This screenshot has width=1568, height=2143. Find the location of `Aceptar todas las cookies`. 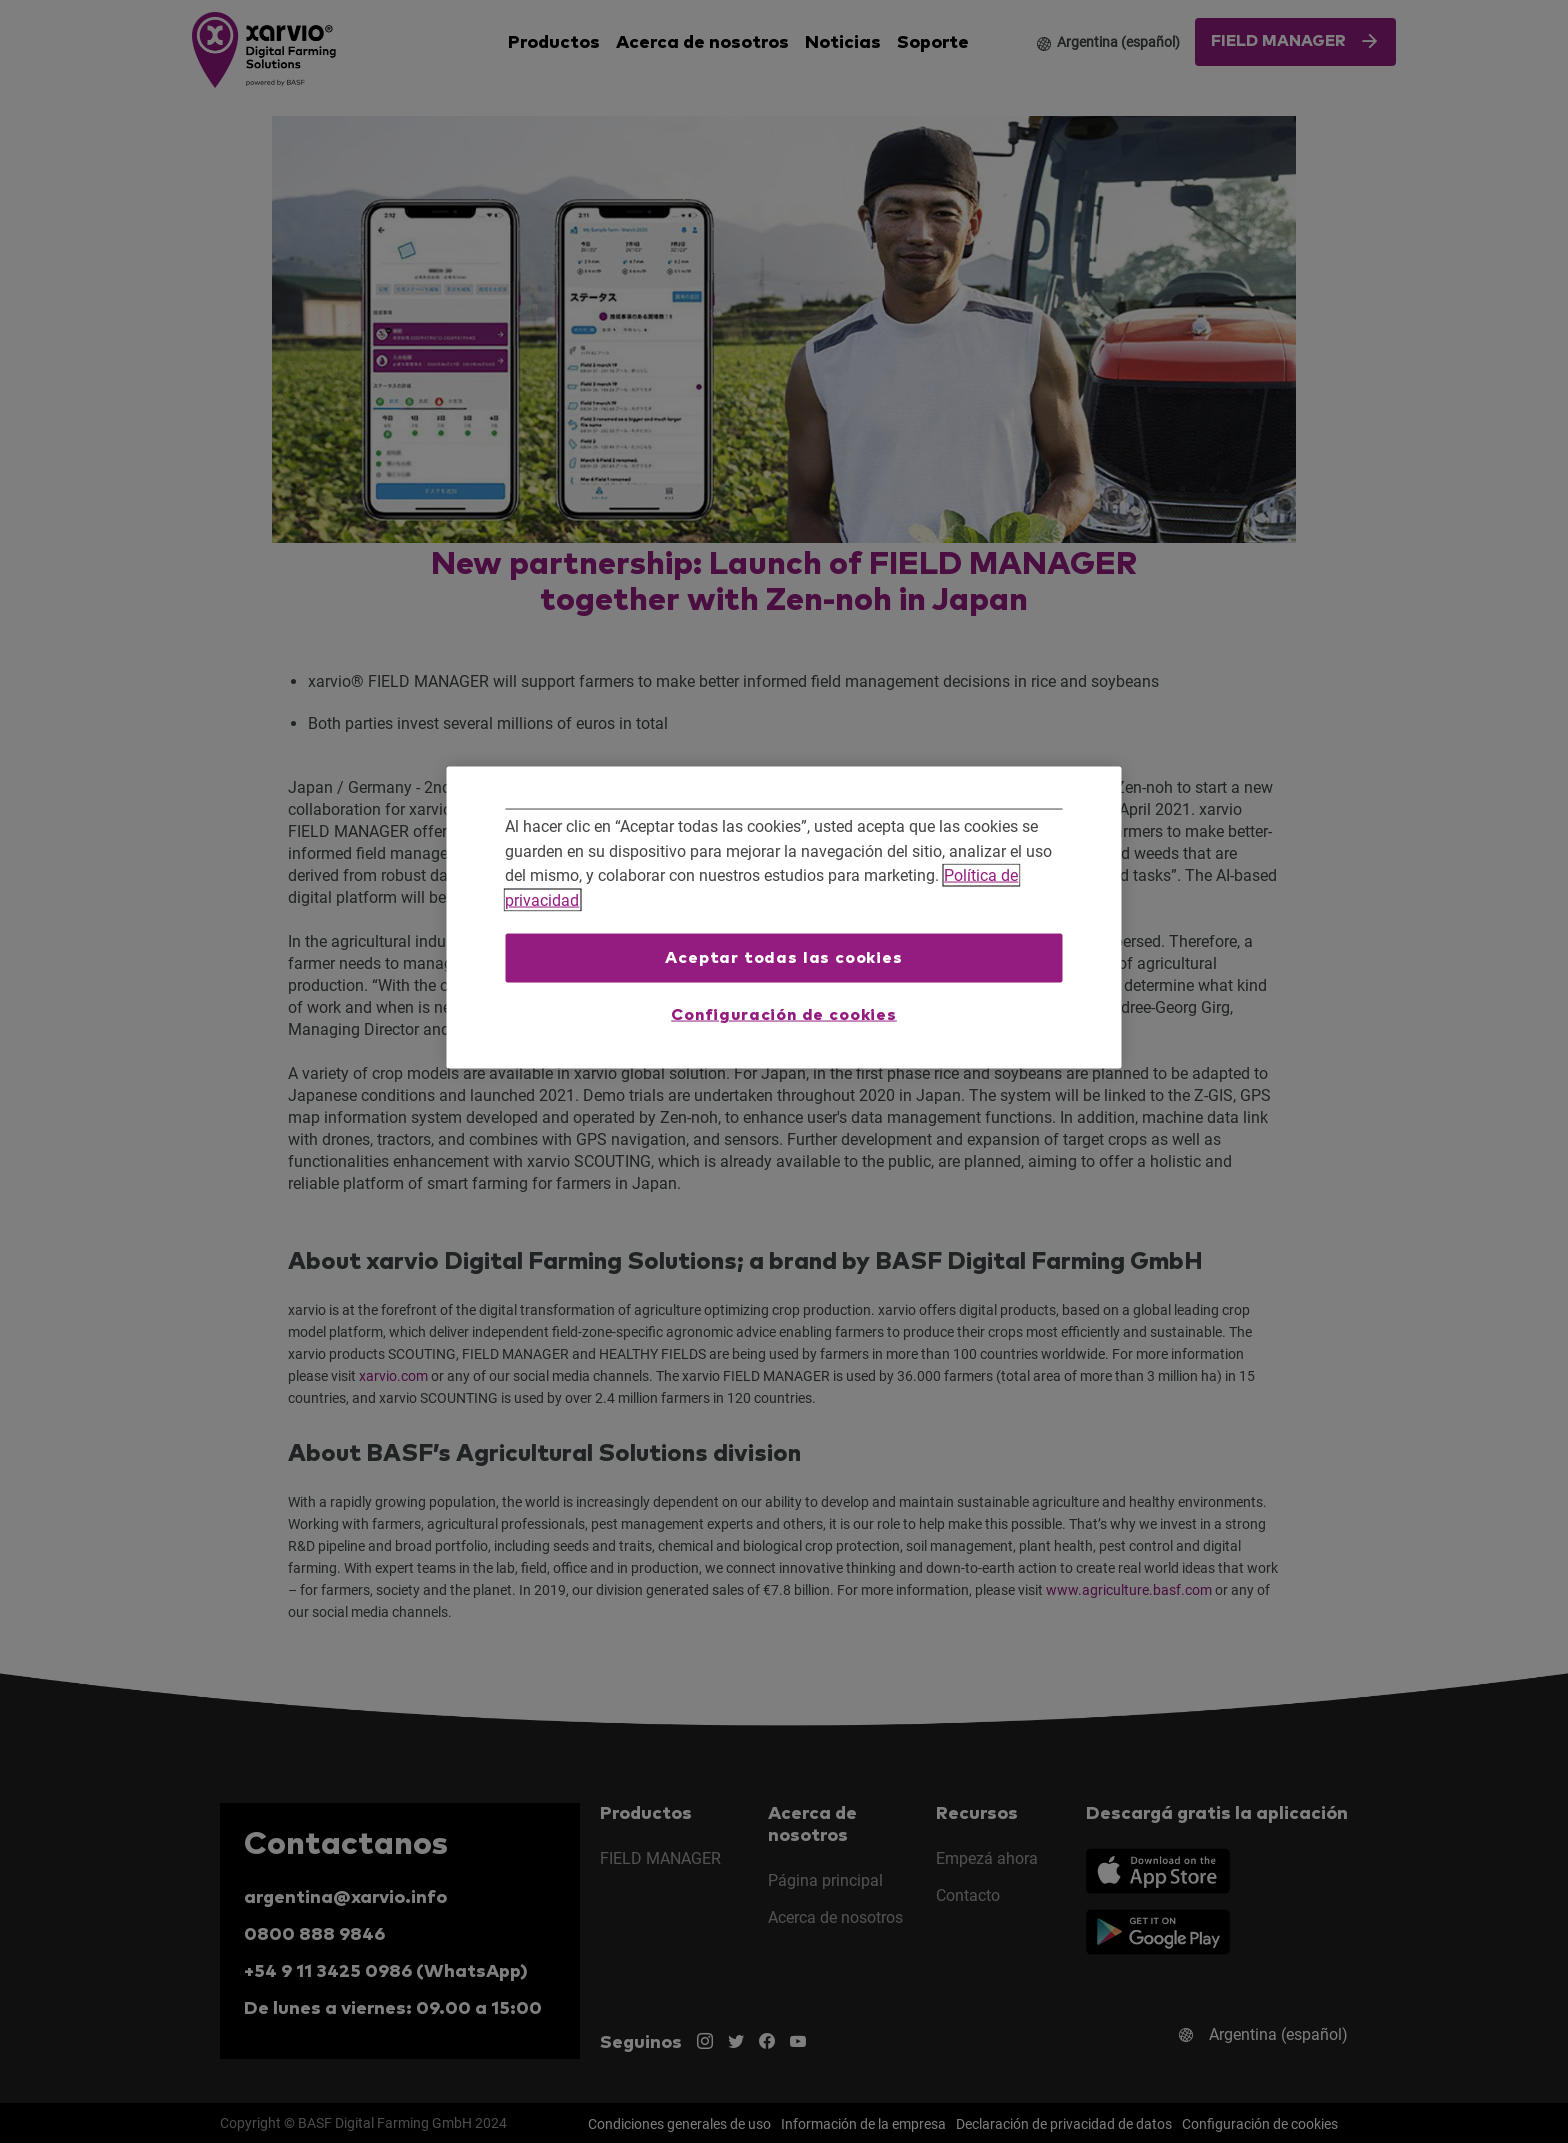

Aceptar todas las cookies is located at coordinates (784, 957).